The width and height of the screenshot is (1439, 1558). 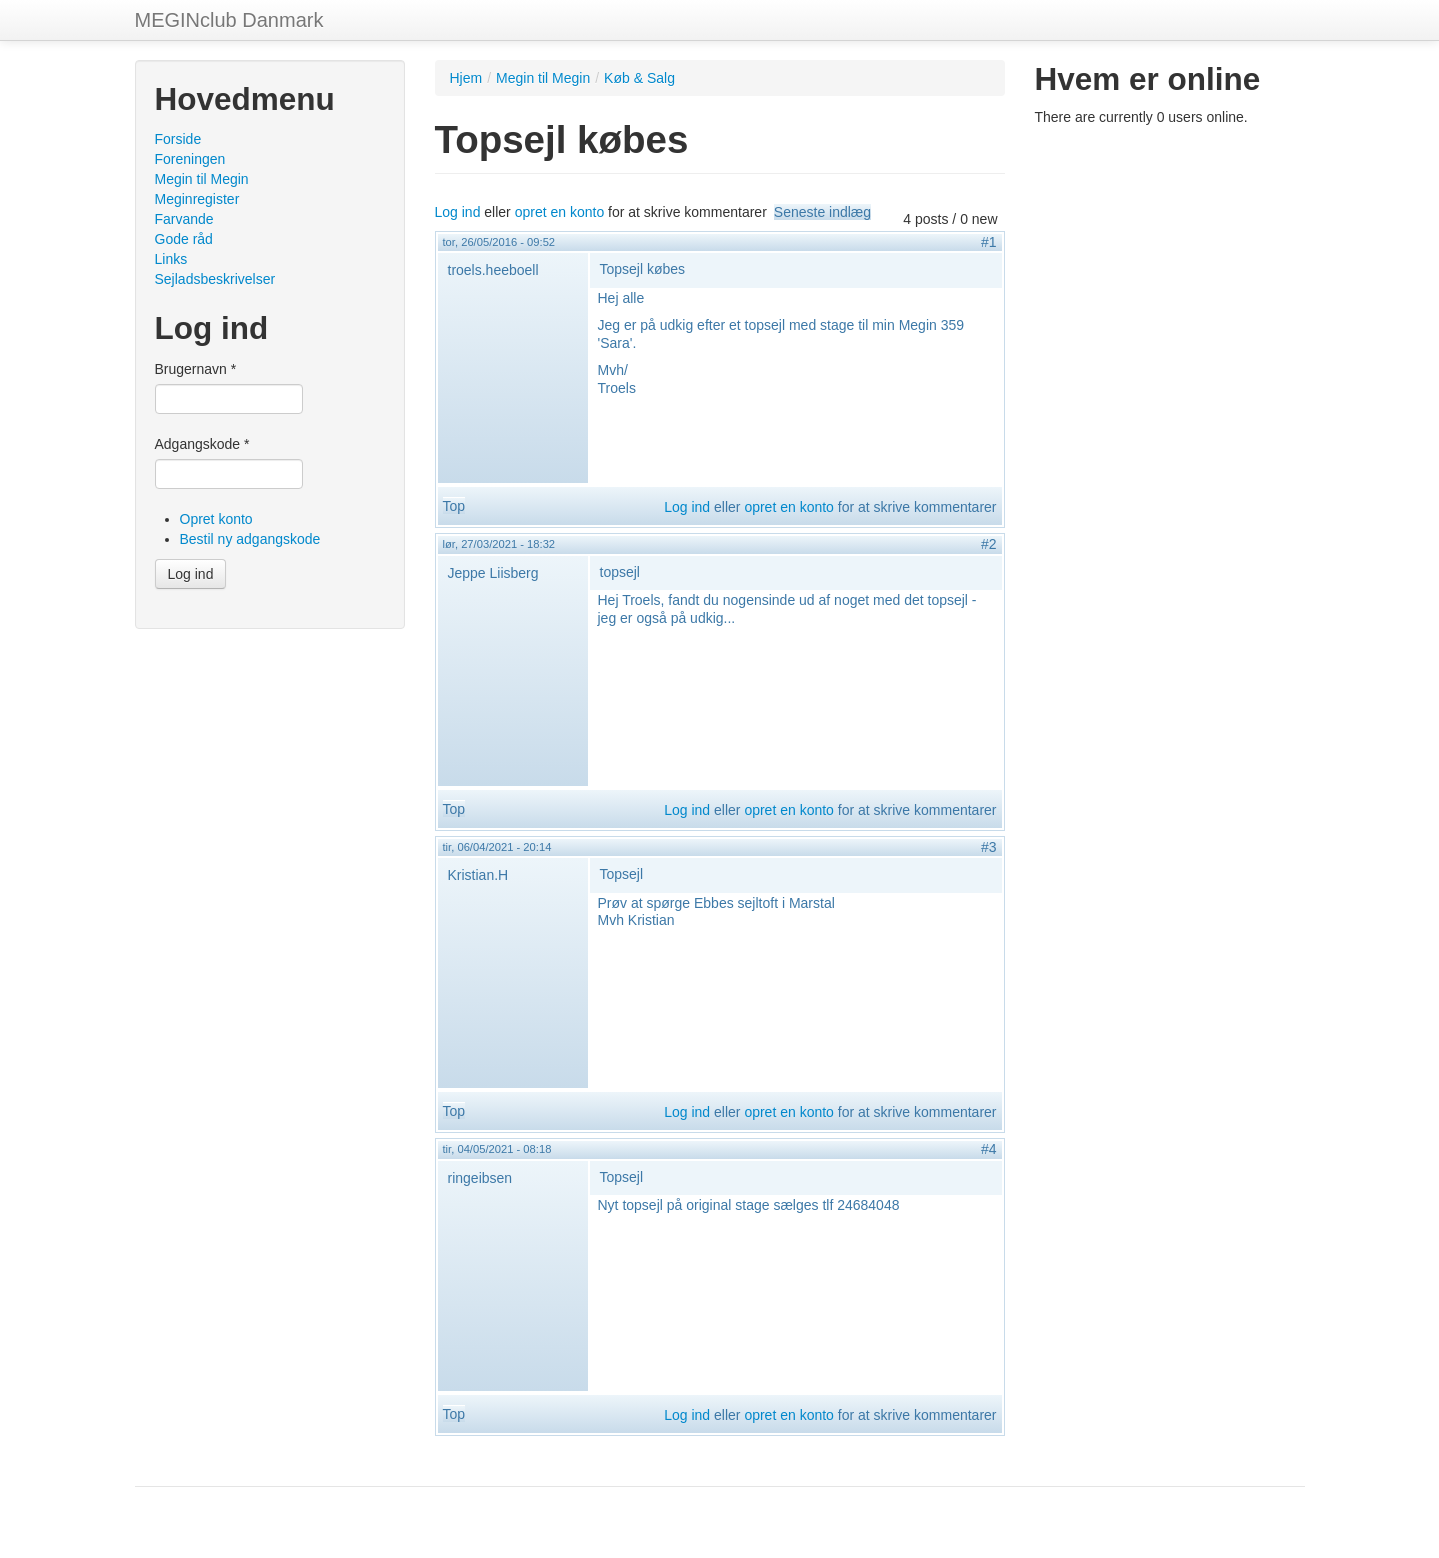 I want to click on Køb & Salg, so click(x=639, y=78).